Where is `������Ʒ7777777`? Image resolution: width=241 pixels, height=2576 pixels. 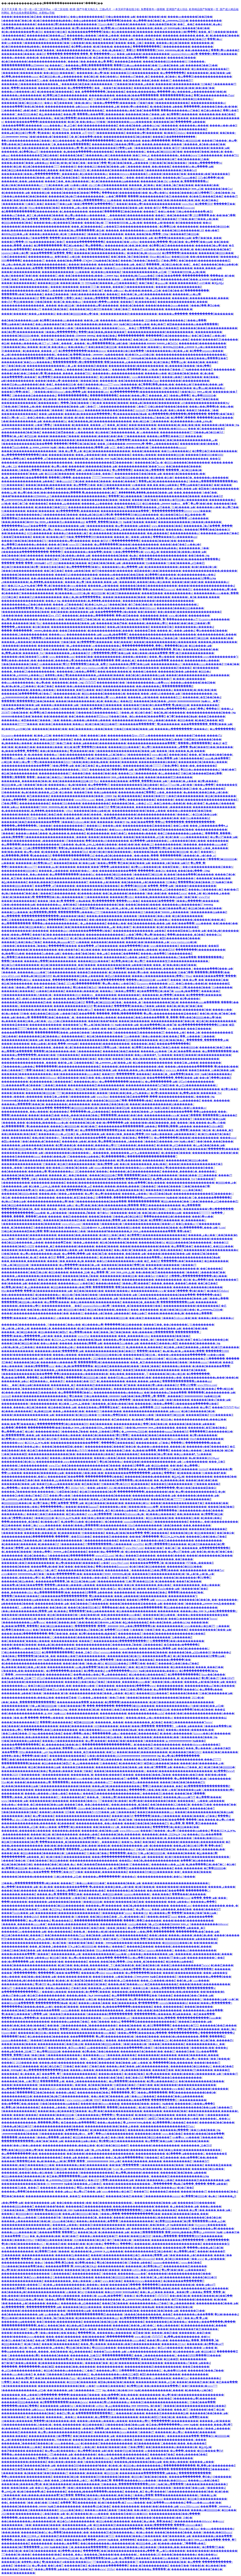
������Ʒ7777777 is located at coordinates (196, 1212).